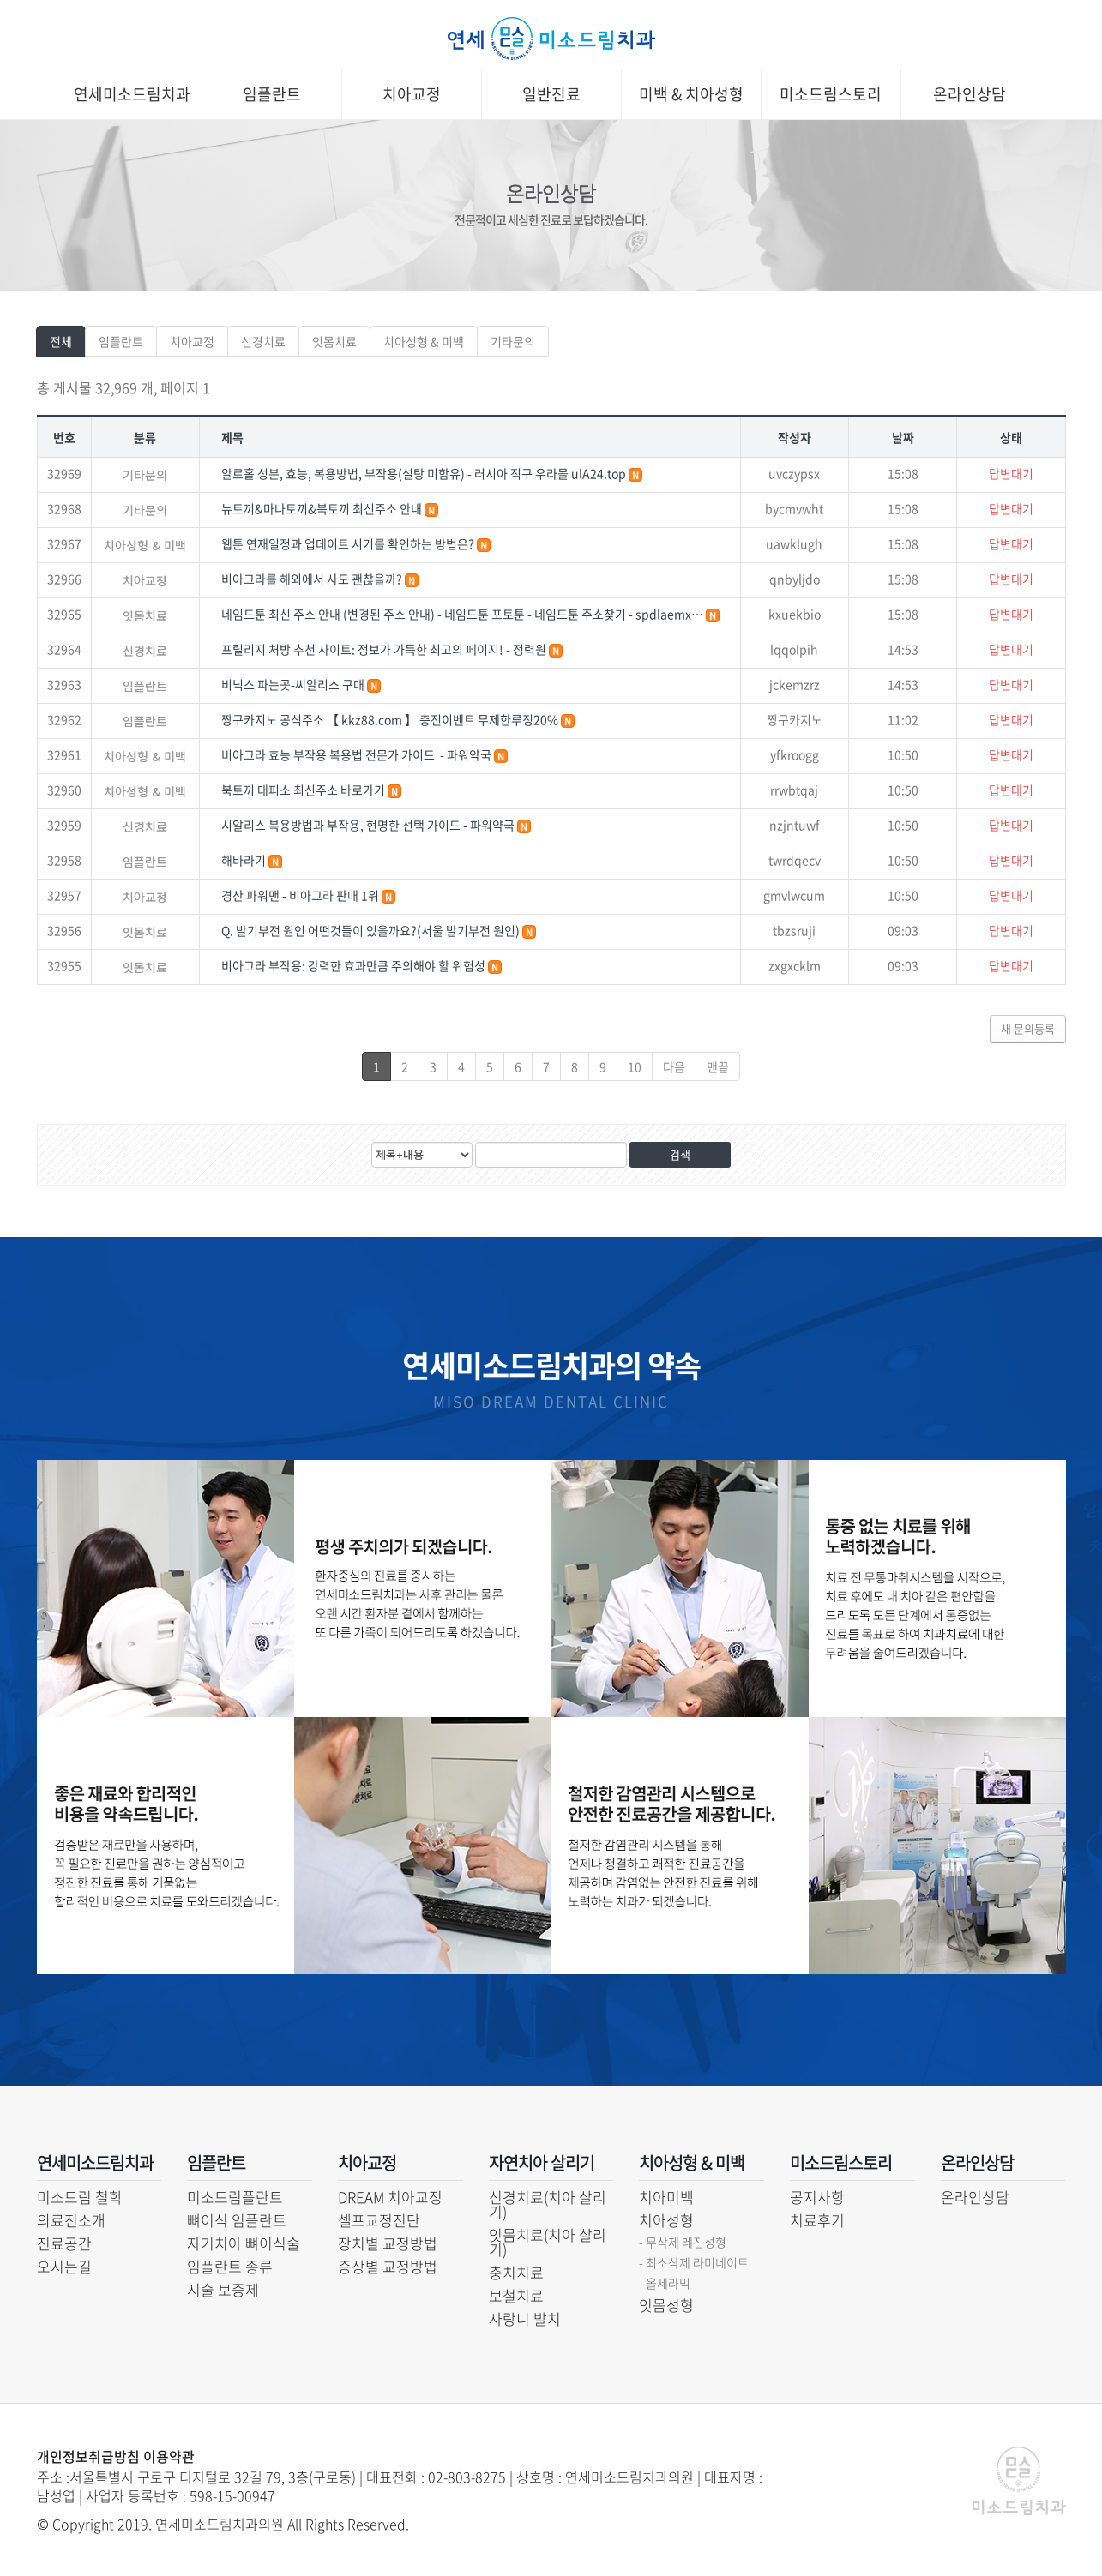 This screenshot has height=2576, width=1102. Describe the element at coordinates (516, 2295) in the screenshot. I see `보철치료` at that location.